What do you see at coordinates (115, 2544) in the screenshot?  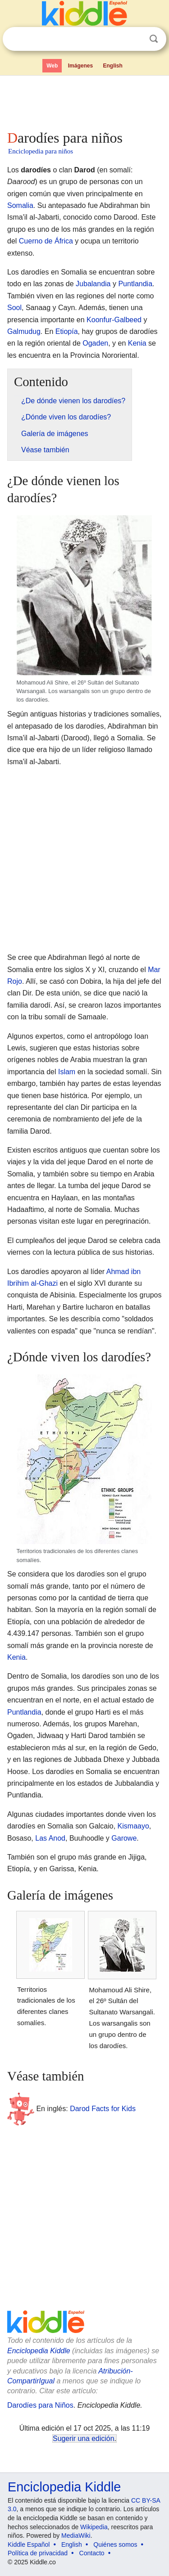 I see `Quiénes somos` at bounding box center [115, 2544].